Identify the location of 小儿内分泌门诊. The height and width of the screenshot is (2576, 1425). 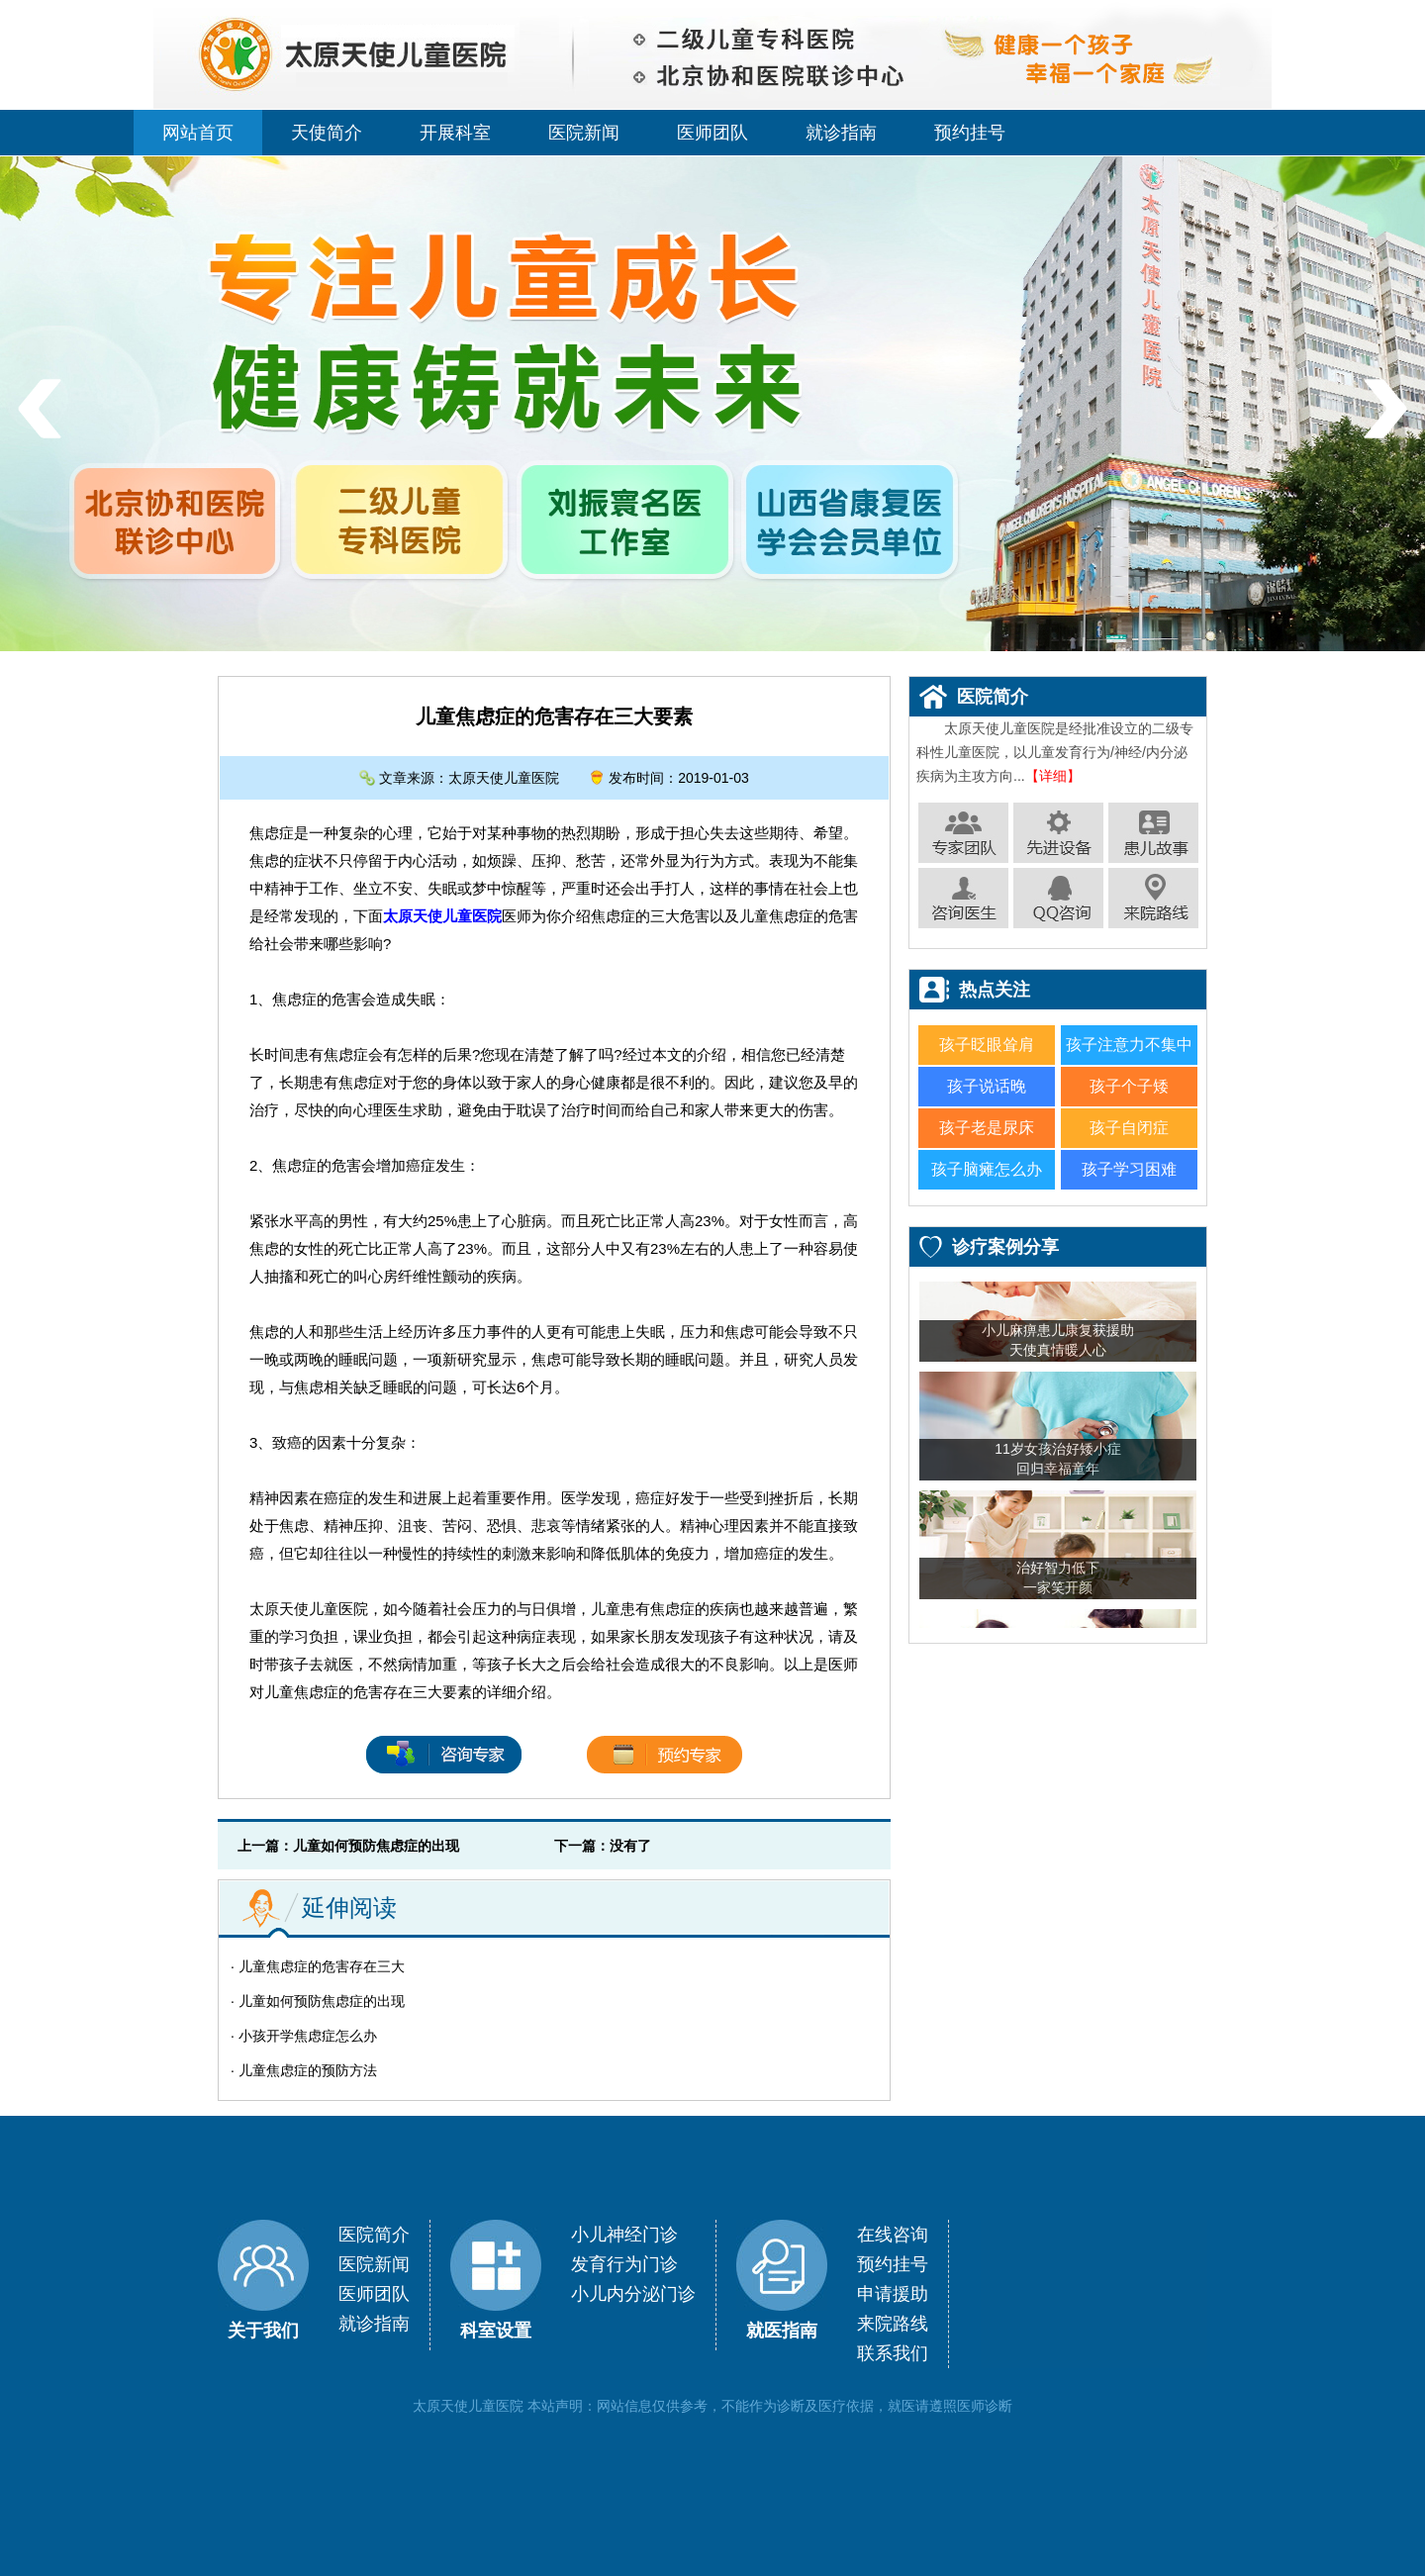
(633, 2294).